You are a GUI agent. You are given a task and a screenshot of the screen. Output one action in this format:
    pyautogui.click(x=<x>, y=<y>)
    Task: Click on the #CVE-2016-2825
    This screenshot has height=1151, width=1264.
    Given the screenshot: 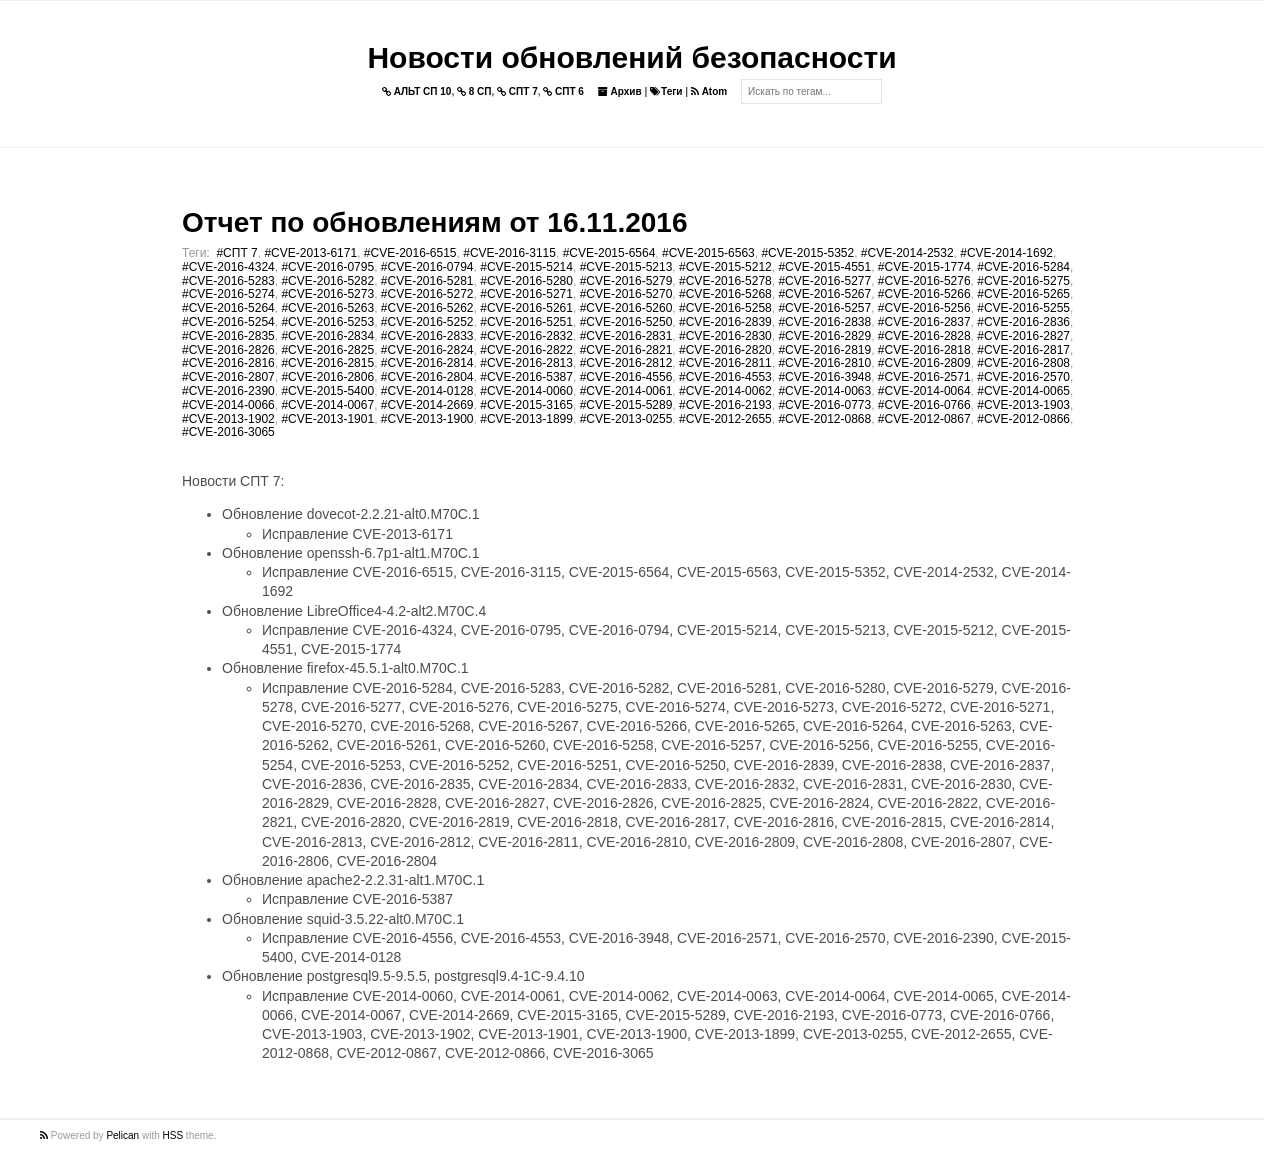 What is the action you would take?
    pyautogui.click(x=327, y=350)
    